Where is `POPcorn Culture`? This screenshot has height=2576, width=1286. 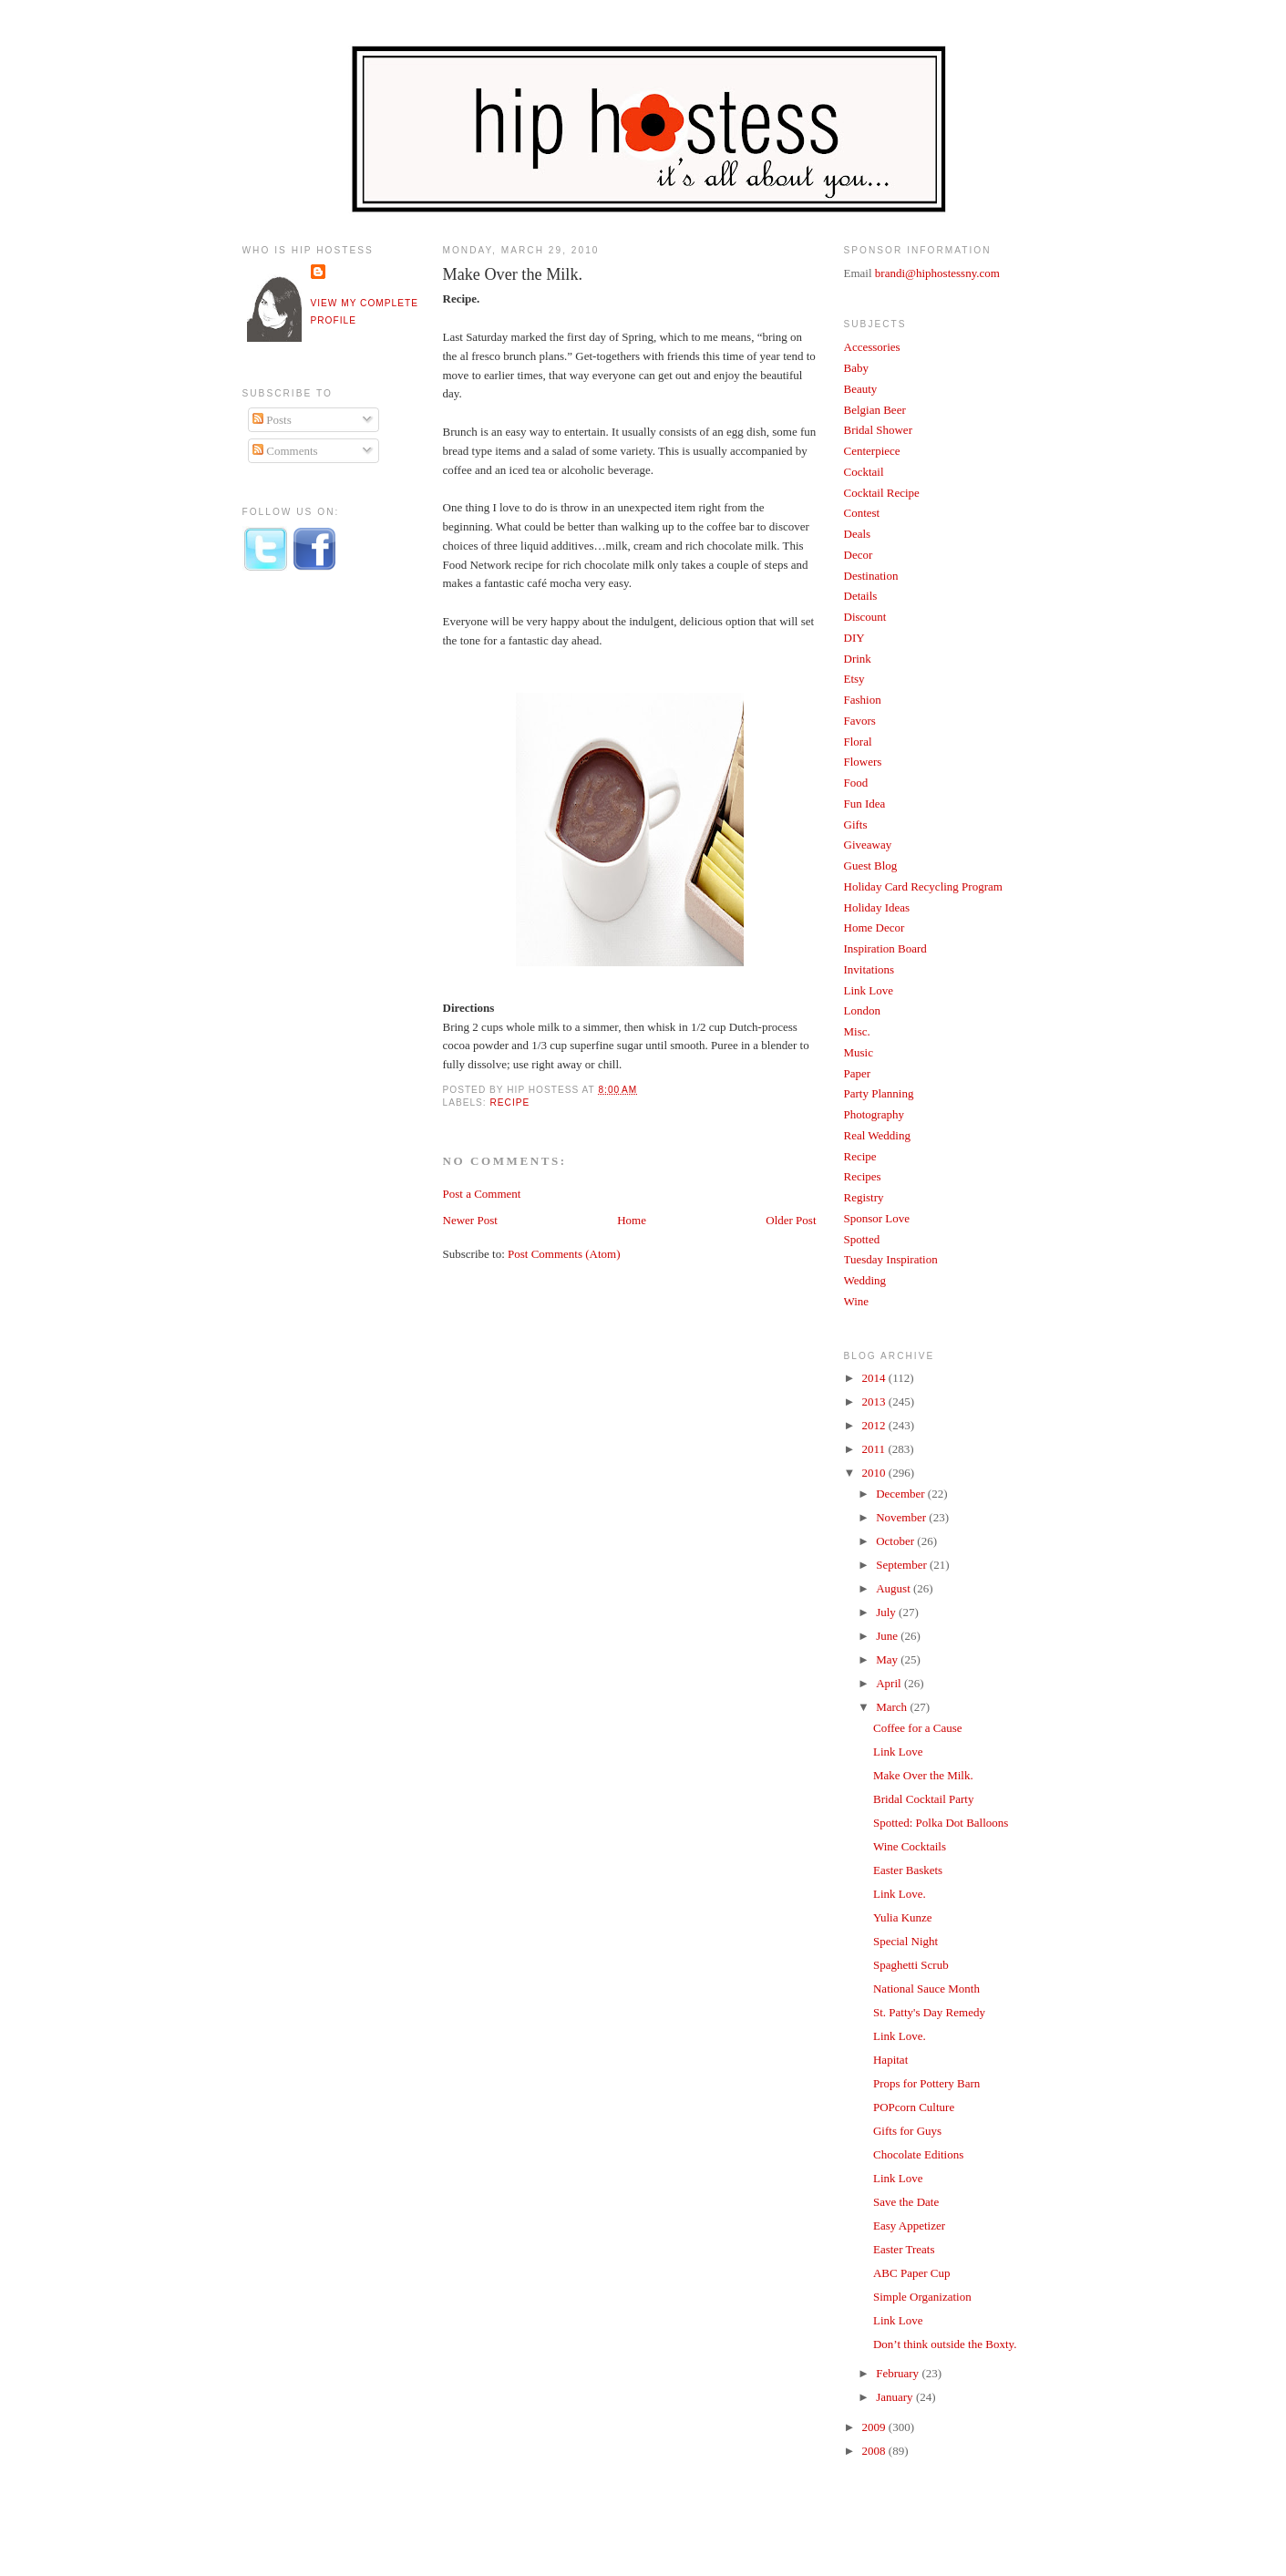 POPcorn Culture is located at coordinates (913, 2107).